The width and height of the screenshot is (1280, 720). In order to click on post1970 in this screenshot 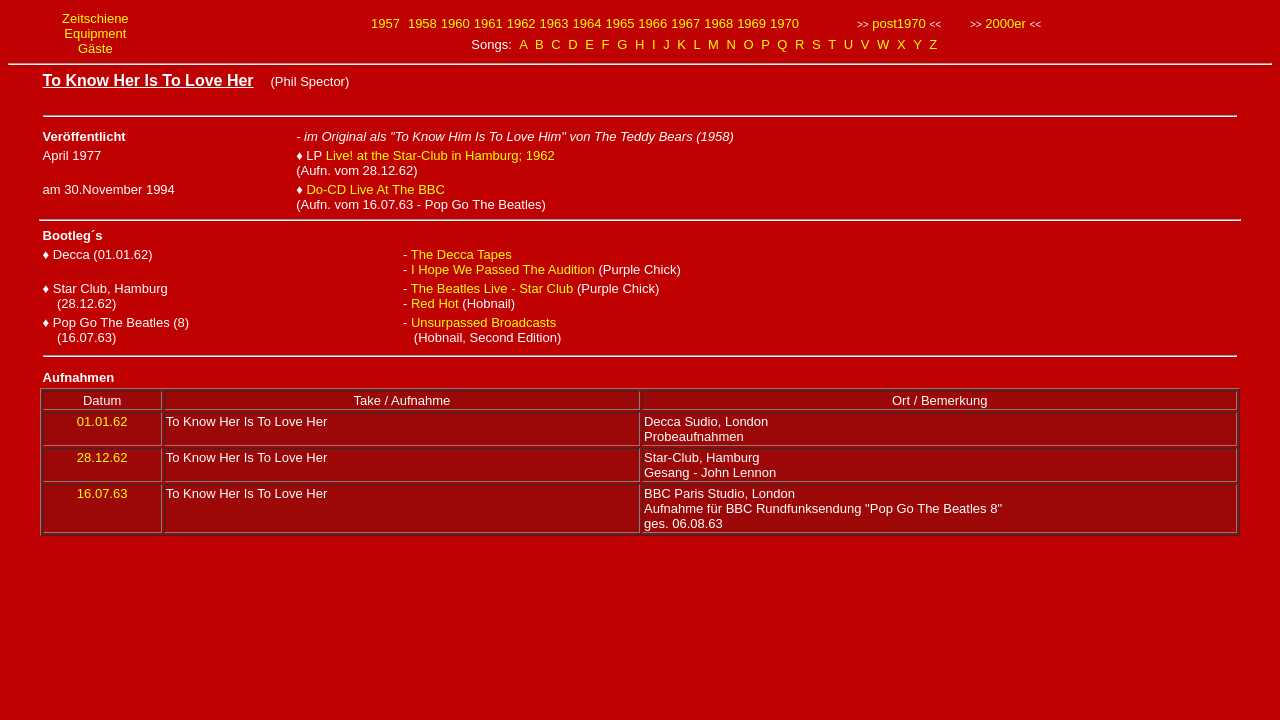, I will do `click(899, 23)`.